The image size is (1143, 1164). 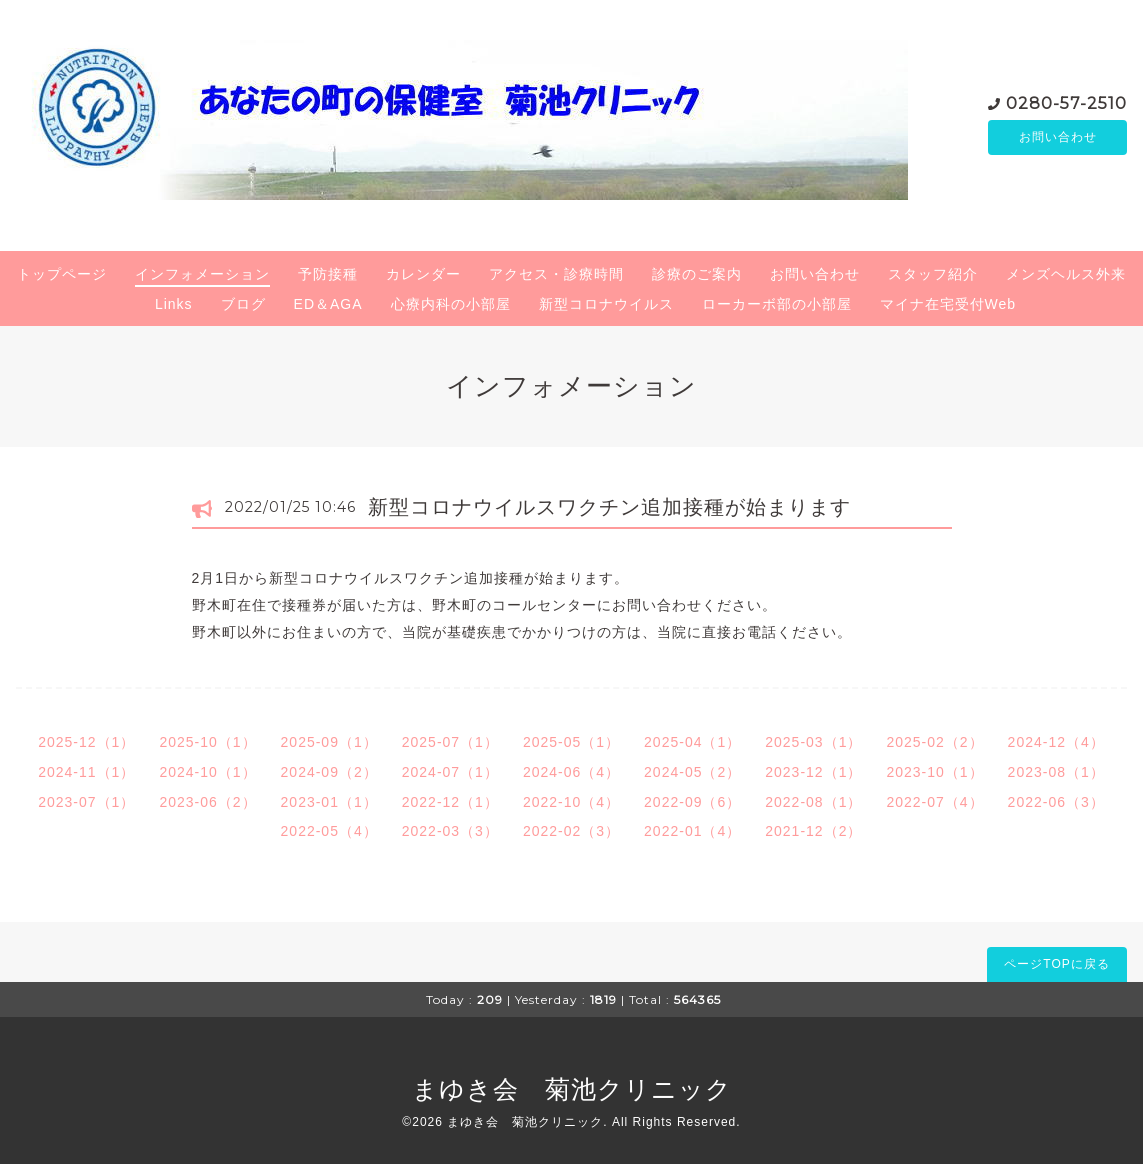 I want to click on 2025-12（1）, so click(x=86, y=742).